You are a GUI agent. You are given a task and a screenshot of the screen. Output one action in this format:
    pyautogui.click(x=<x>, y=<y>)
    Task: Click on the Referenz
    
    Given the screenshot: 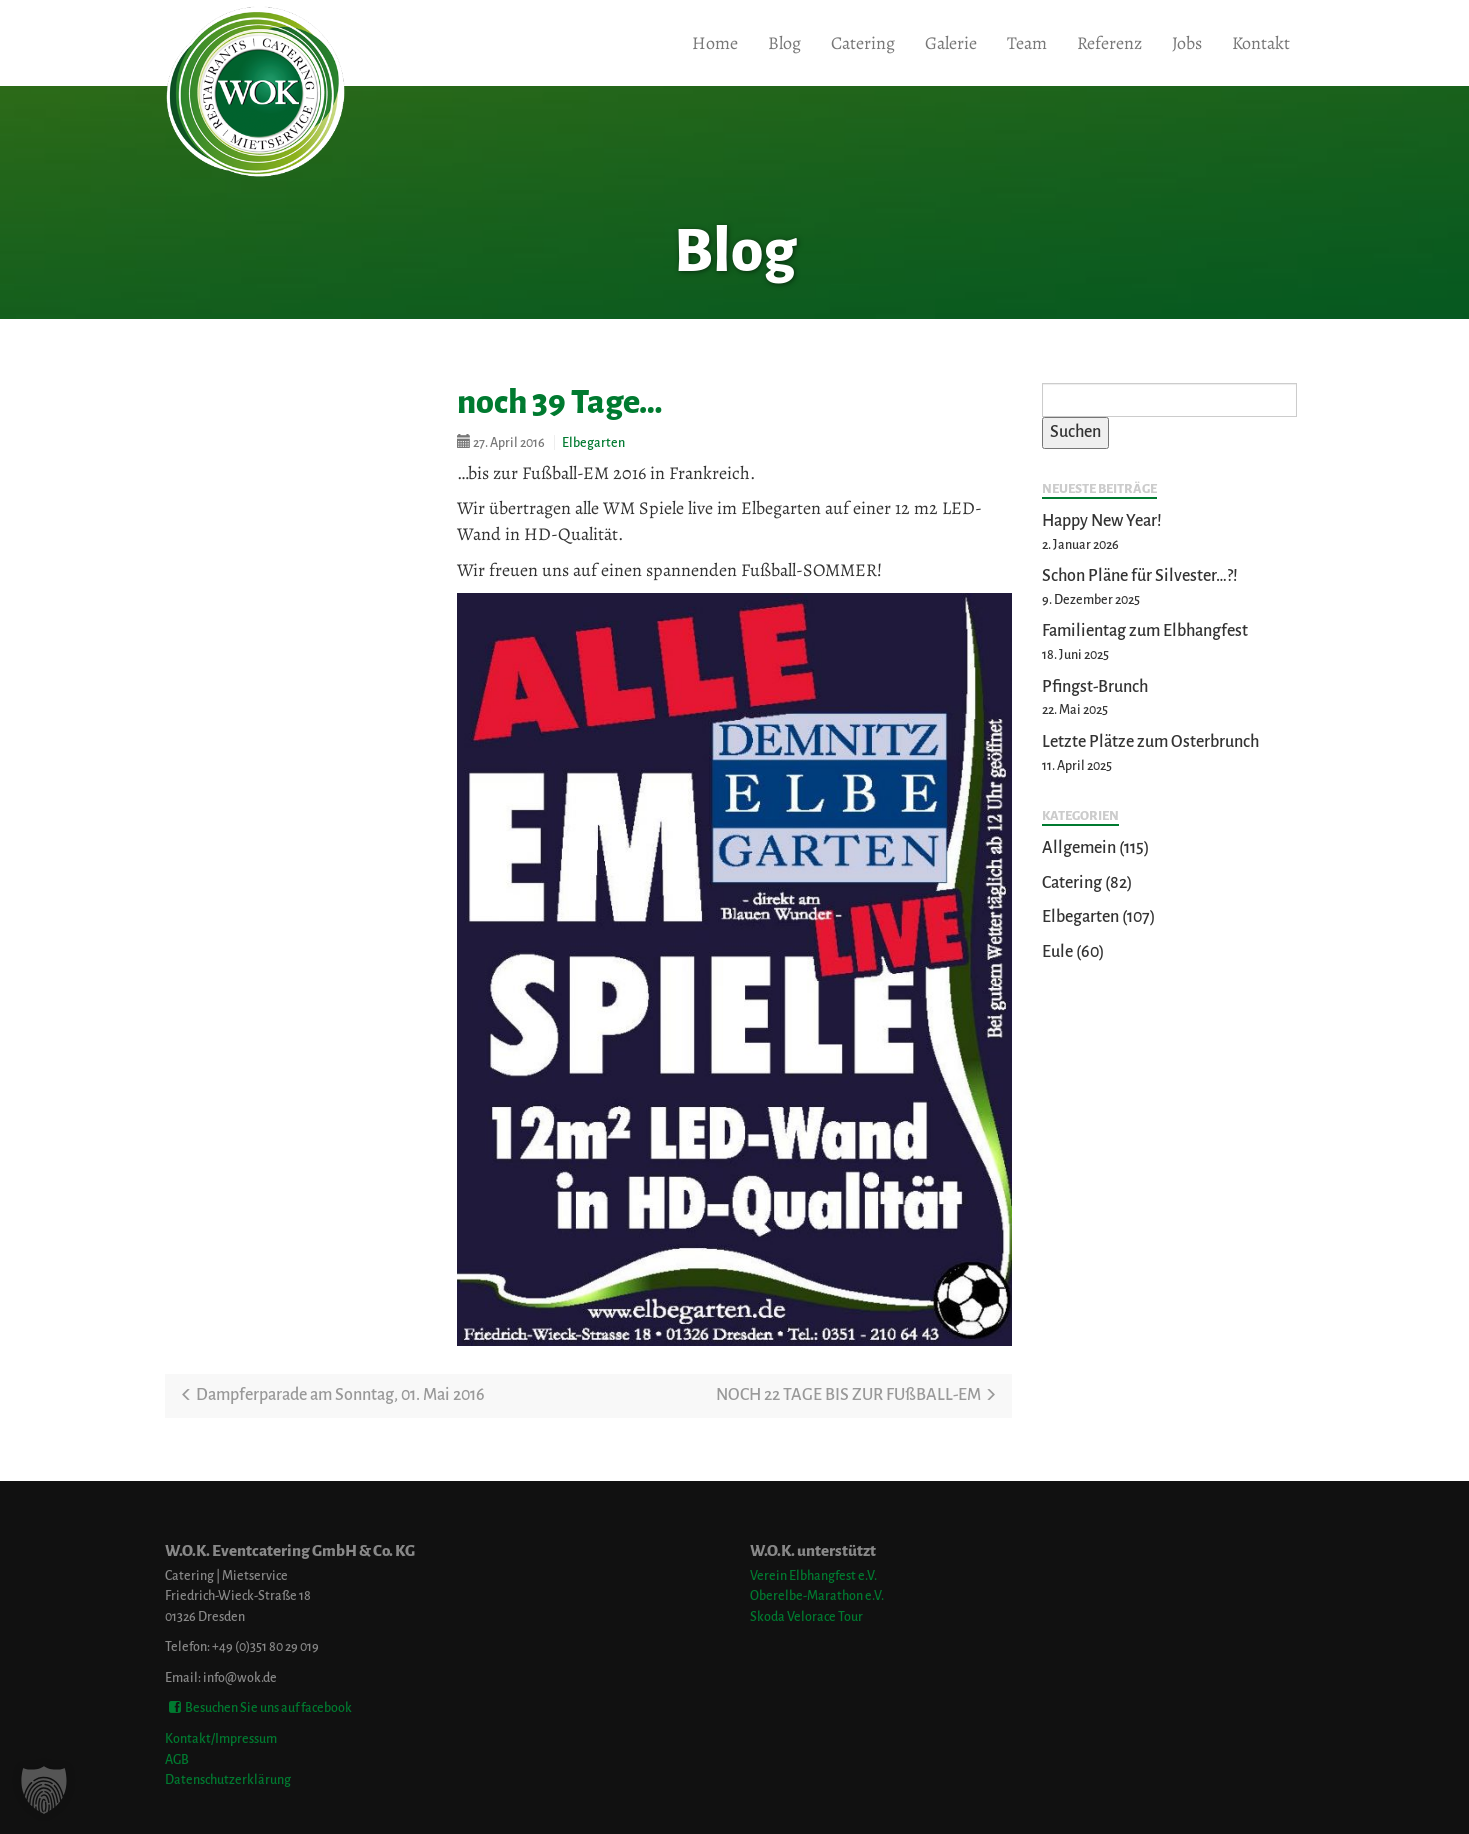 What is the action you would take?
    pyautogui.click(x=1109, y=43)
    